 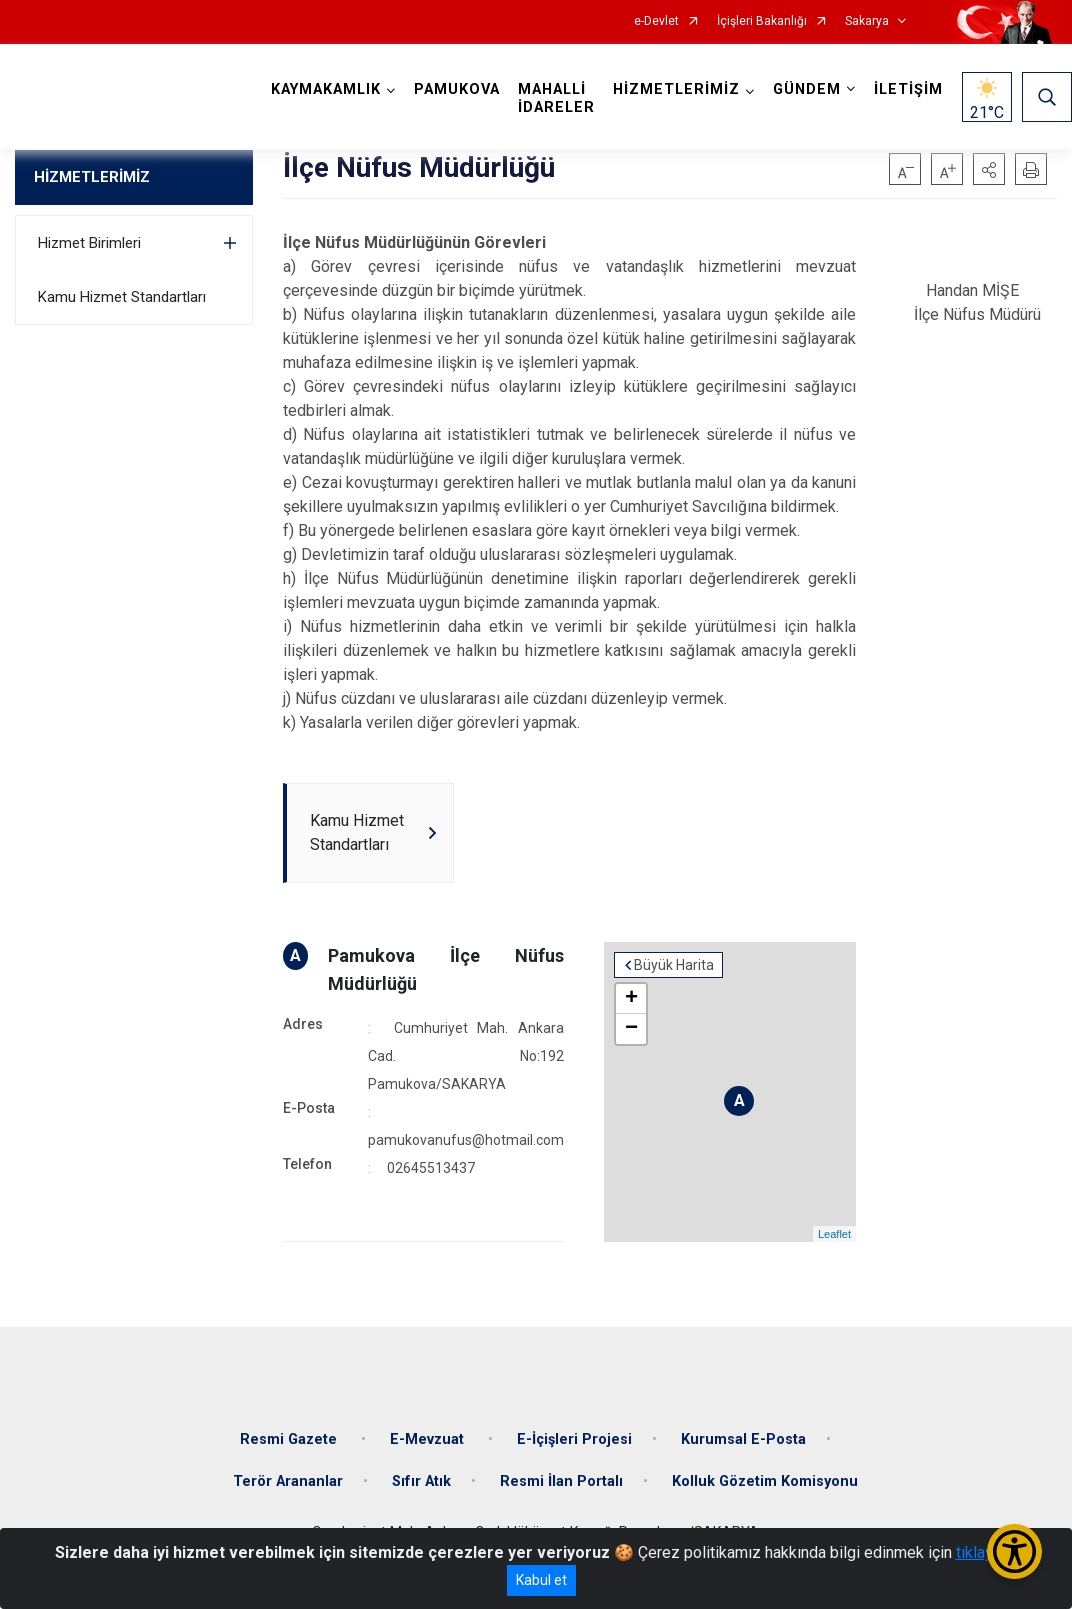 I want to click on PAMUKOVA, so click(x=457, y=89).